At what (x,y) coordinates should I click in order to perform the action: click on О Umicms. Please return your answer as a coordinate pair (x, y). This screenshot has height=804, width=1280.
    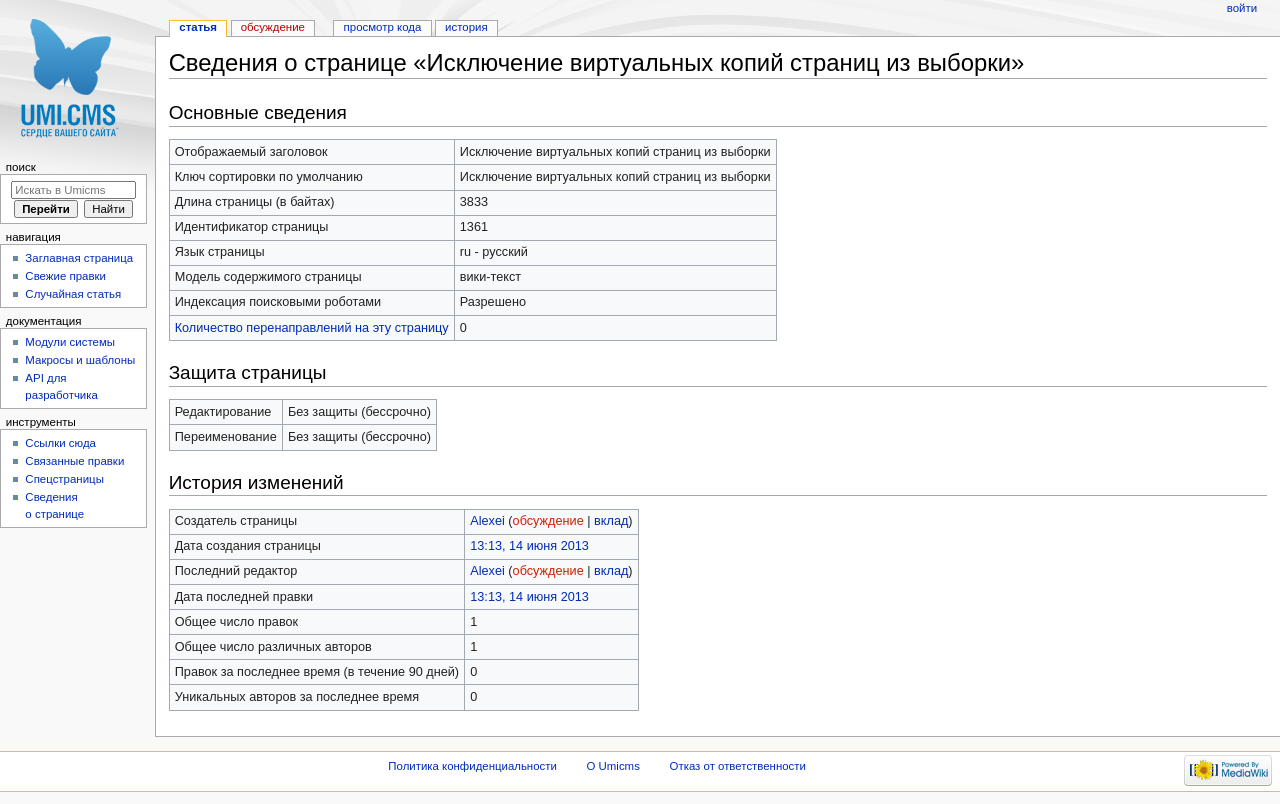
    Looking at the image, I should click on (613, 766).